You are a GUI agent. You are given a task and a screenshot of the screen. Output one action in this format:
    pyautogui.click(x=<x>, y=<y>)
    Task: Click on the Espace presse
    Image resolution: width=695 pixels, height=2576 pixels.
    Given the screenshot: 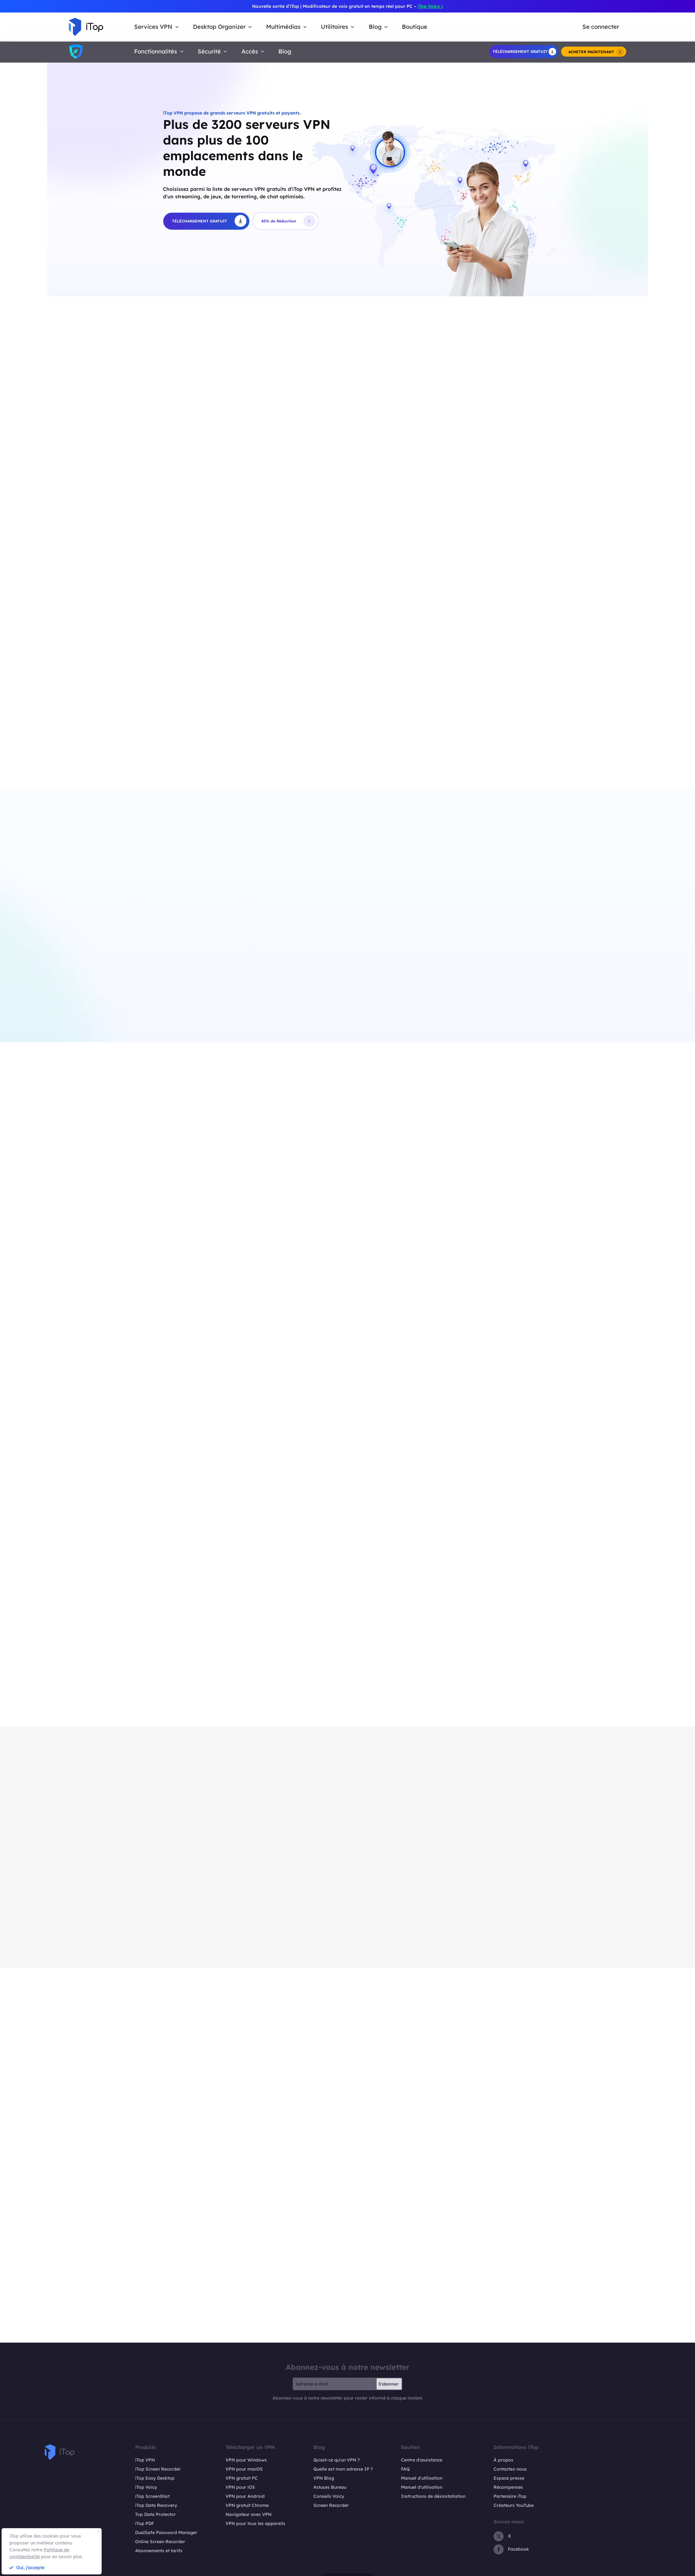 What is the action you would take?
    pyautogui.click(x=509, y=2480)
    